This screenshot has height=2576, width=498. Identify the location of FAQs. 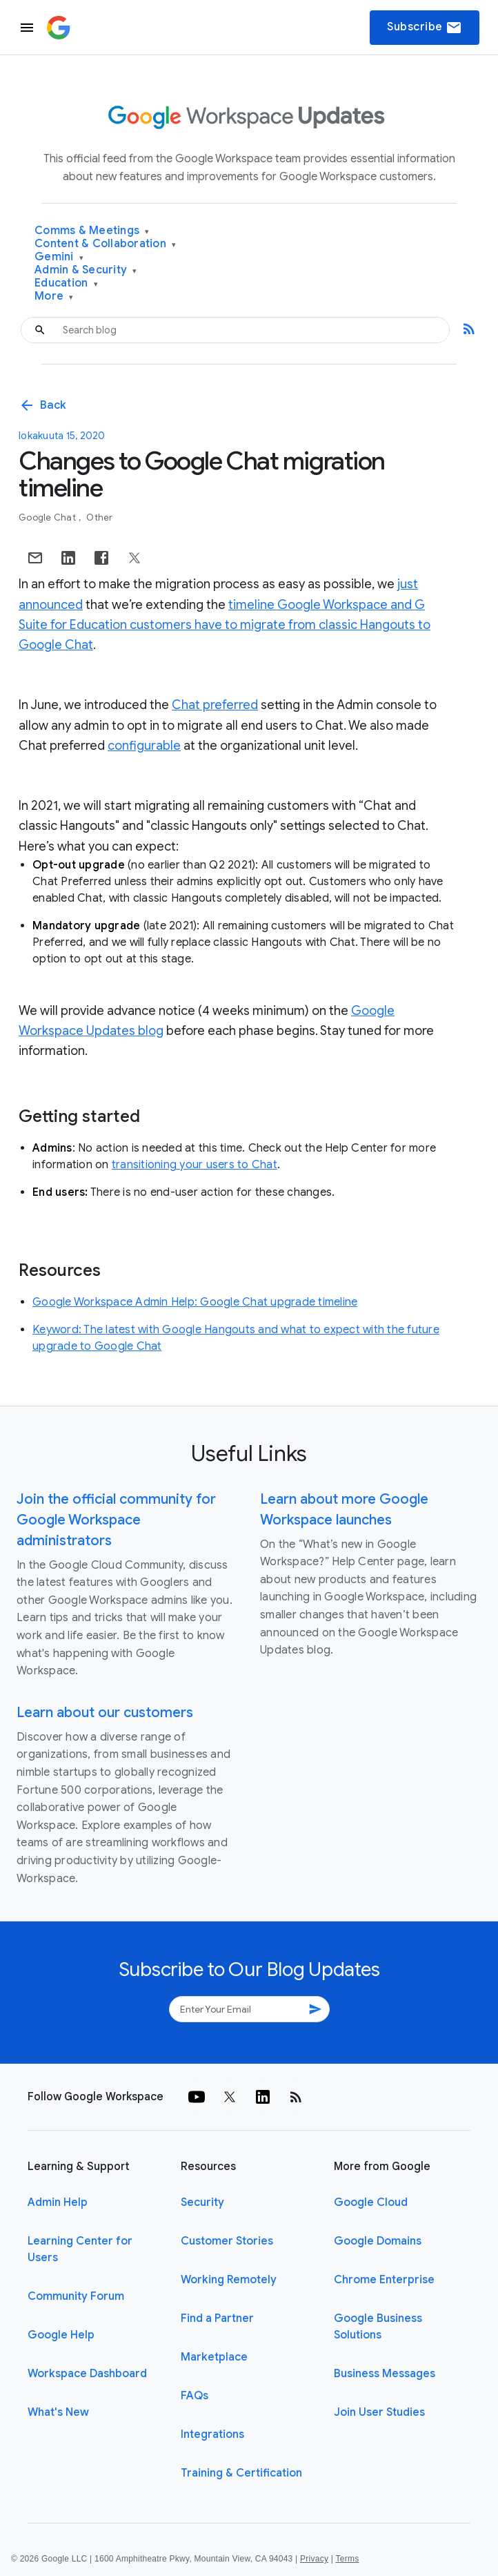
(194, 2396).